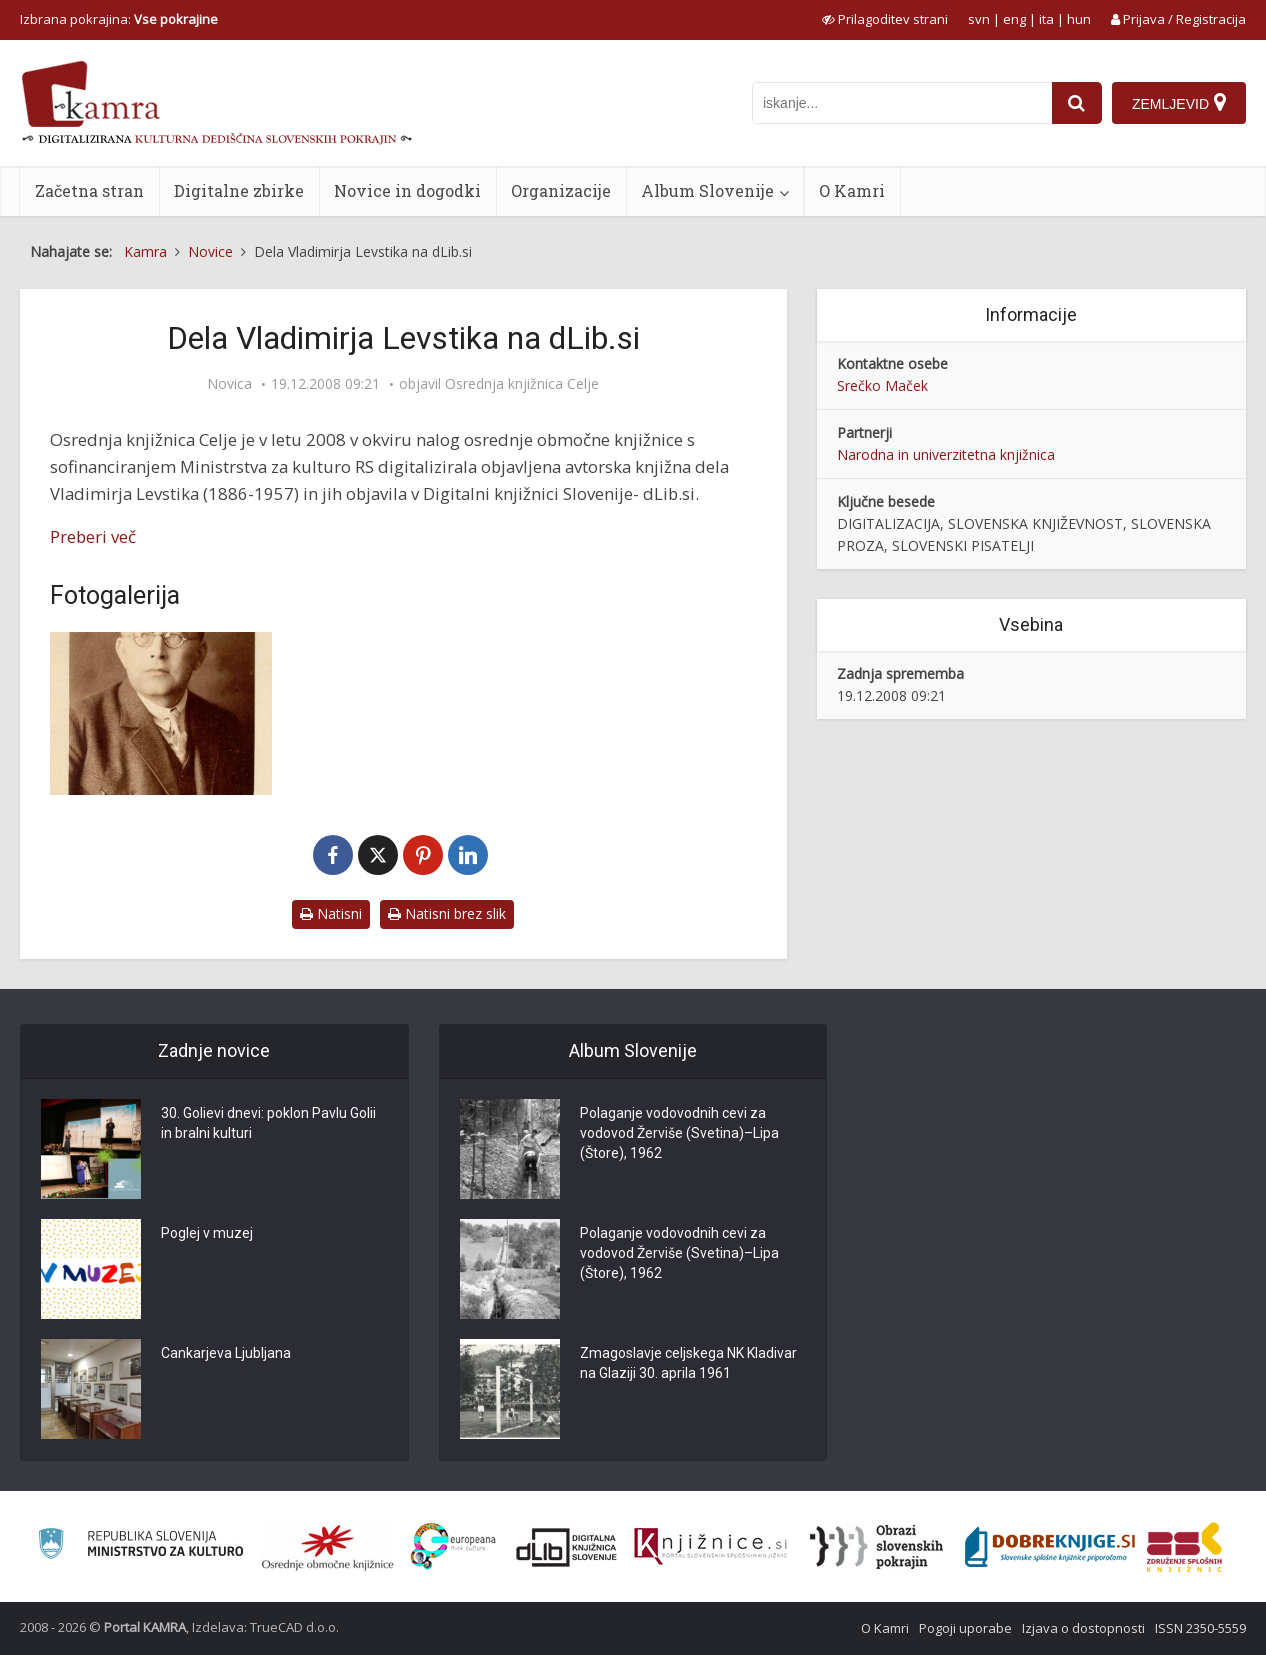  Describe the element at coordinates (882, 385) in the screenshot. I see `Srečko Maček` at that location.